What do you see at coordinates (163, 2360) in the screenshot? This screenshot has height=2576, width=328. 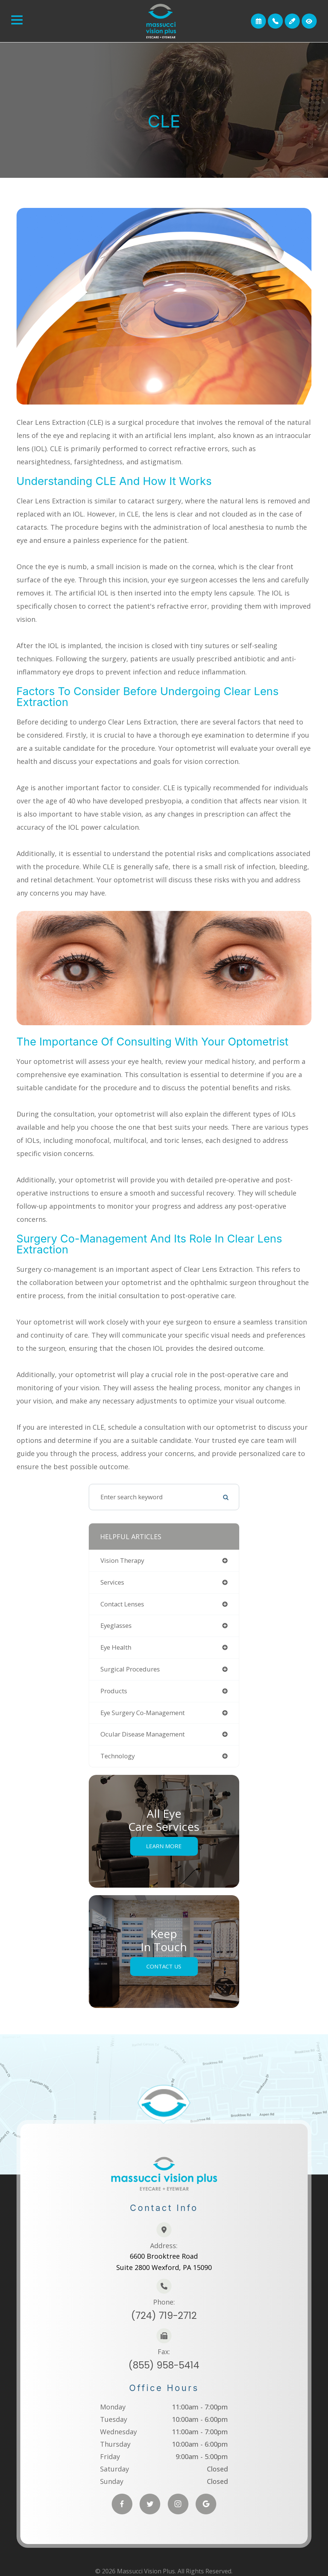 I see `(855) 958-5414` at bounding box center [163, 2360].